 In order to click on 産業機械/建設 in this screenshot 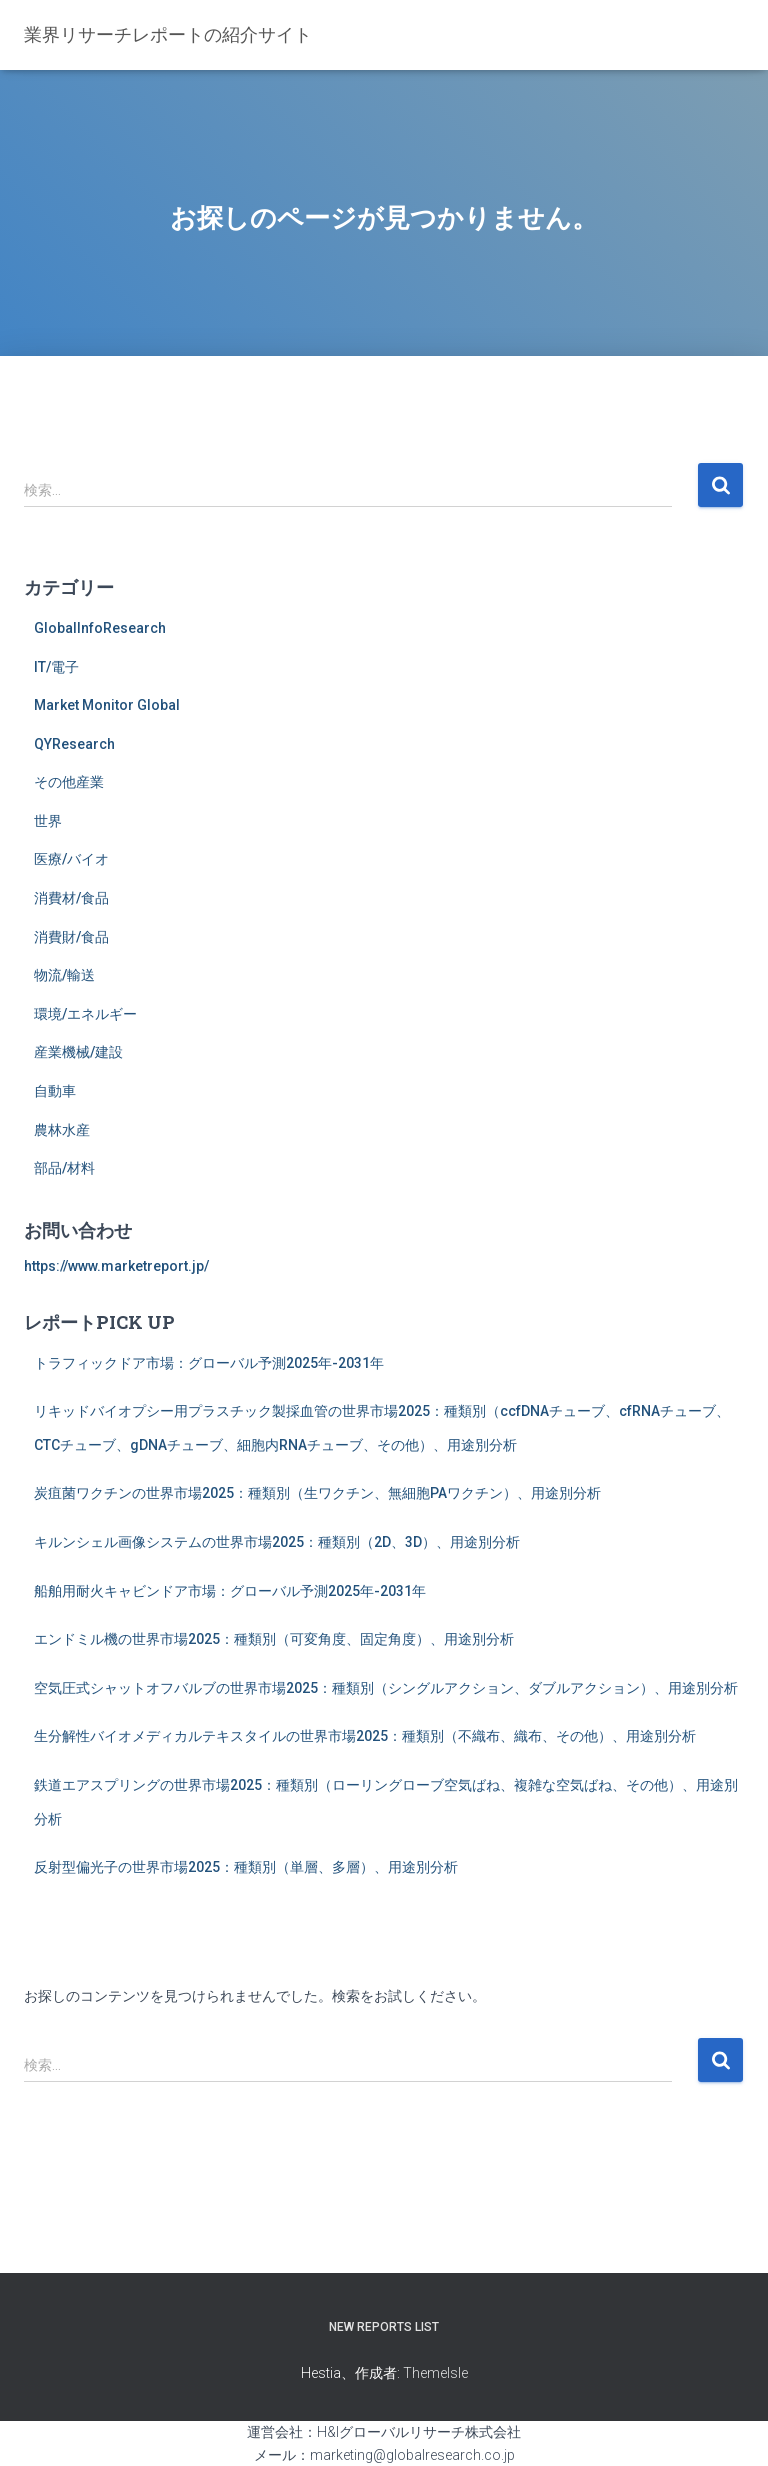, I will do `click(78, 1052)`.